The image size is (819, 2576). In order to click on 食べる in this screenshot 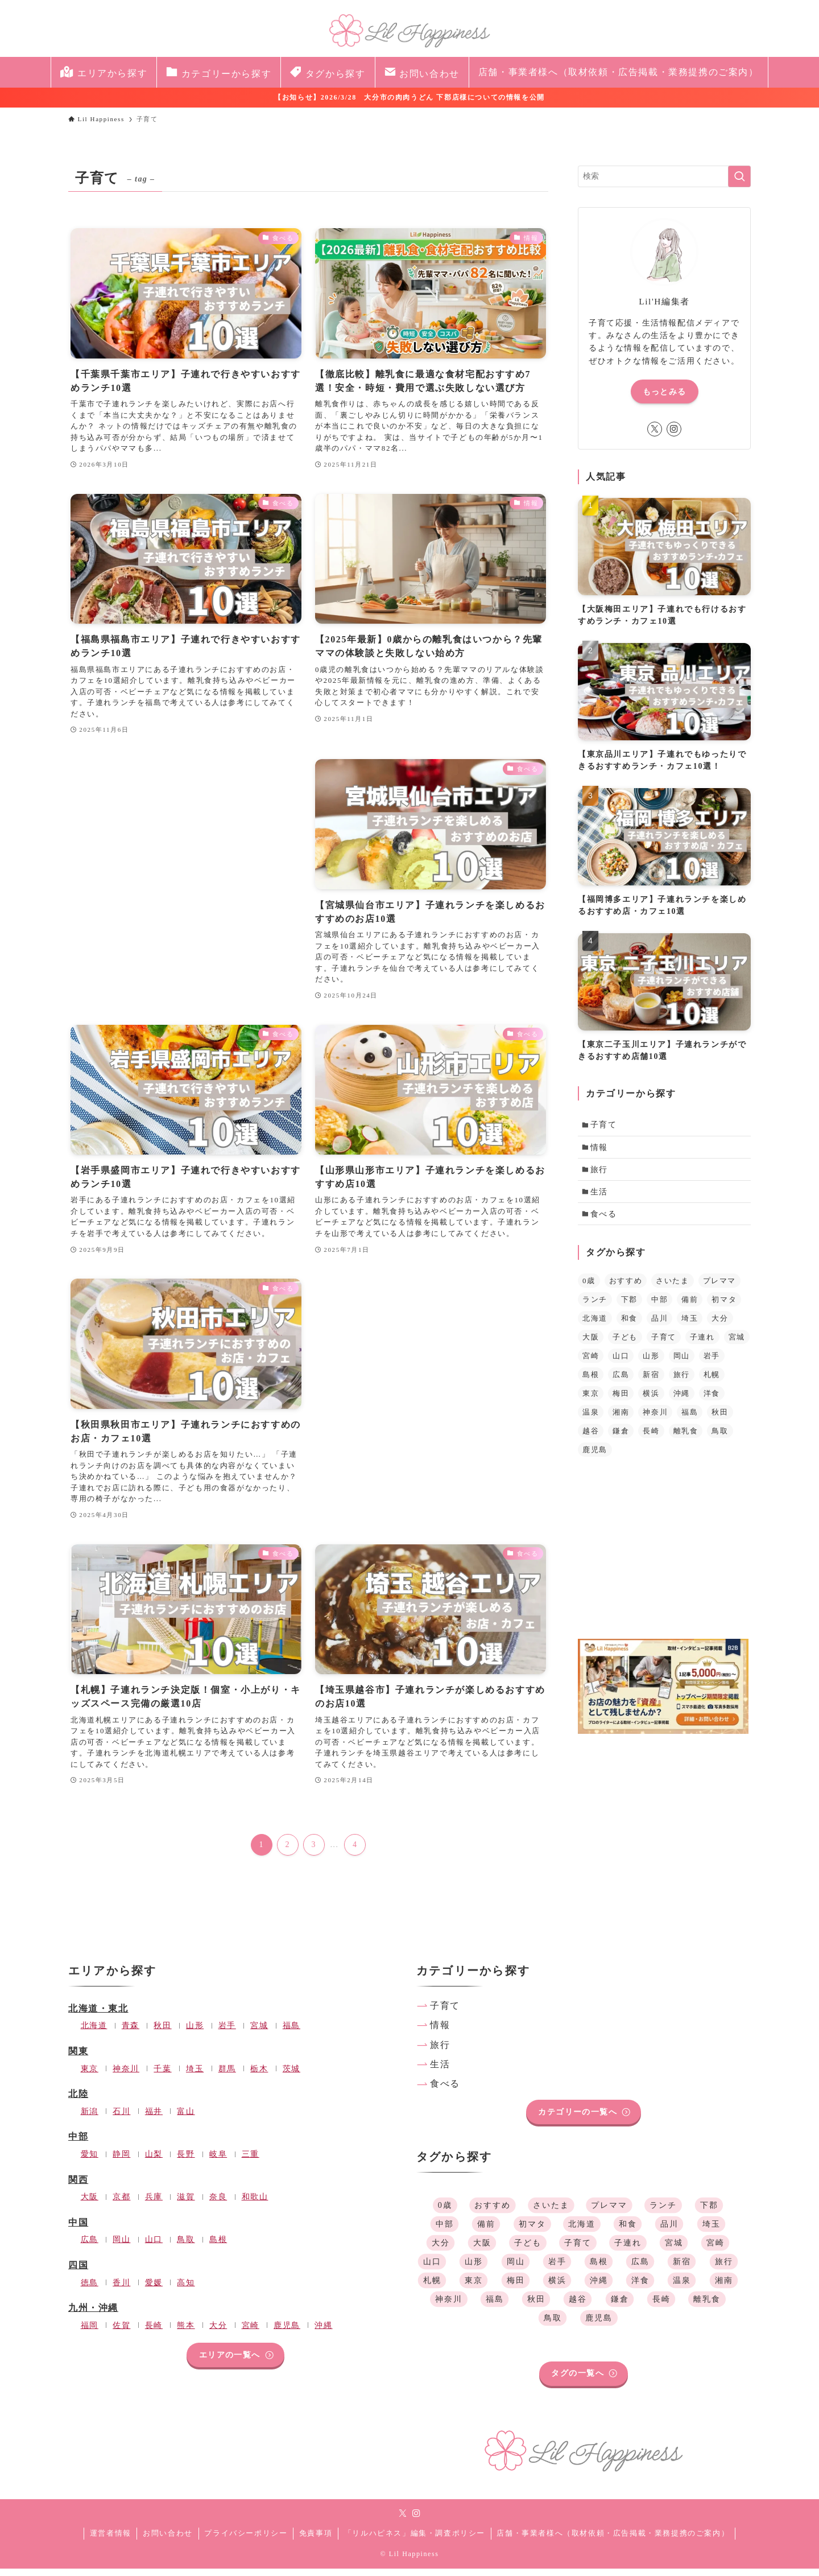, I will do `click(605, 1220)`.